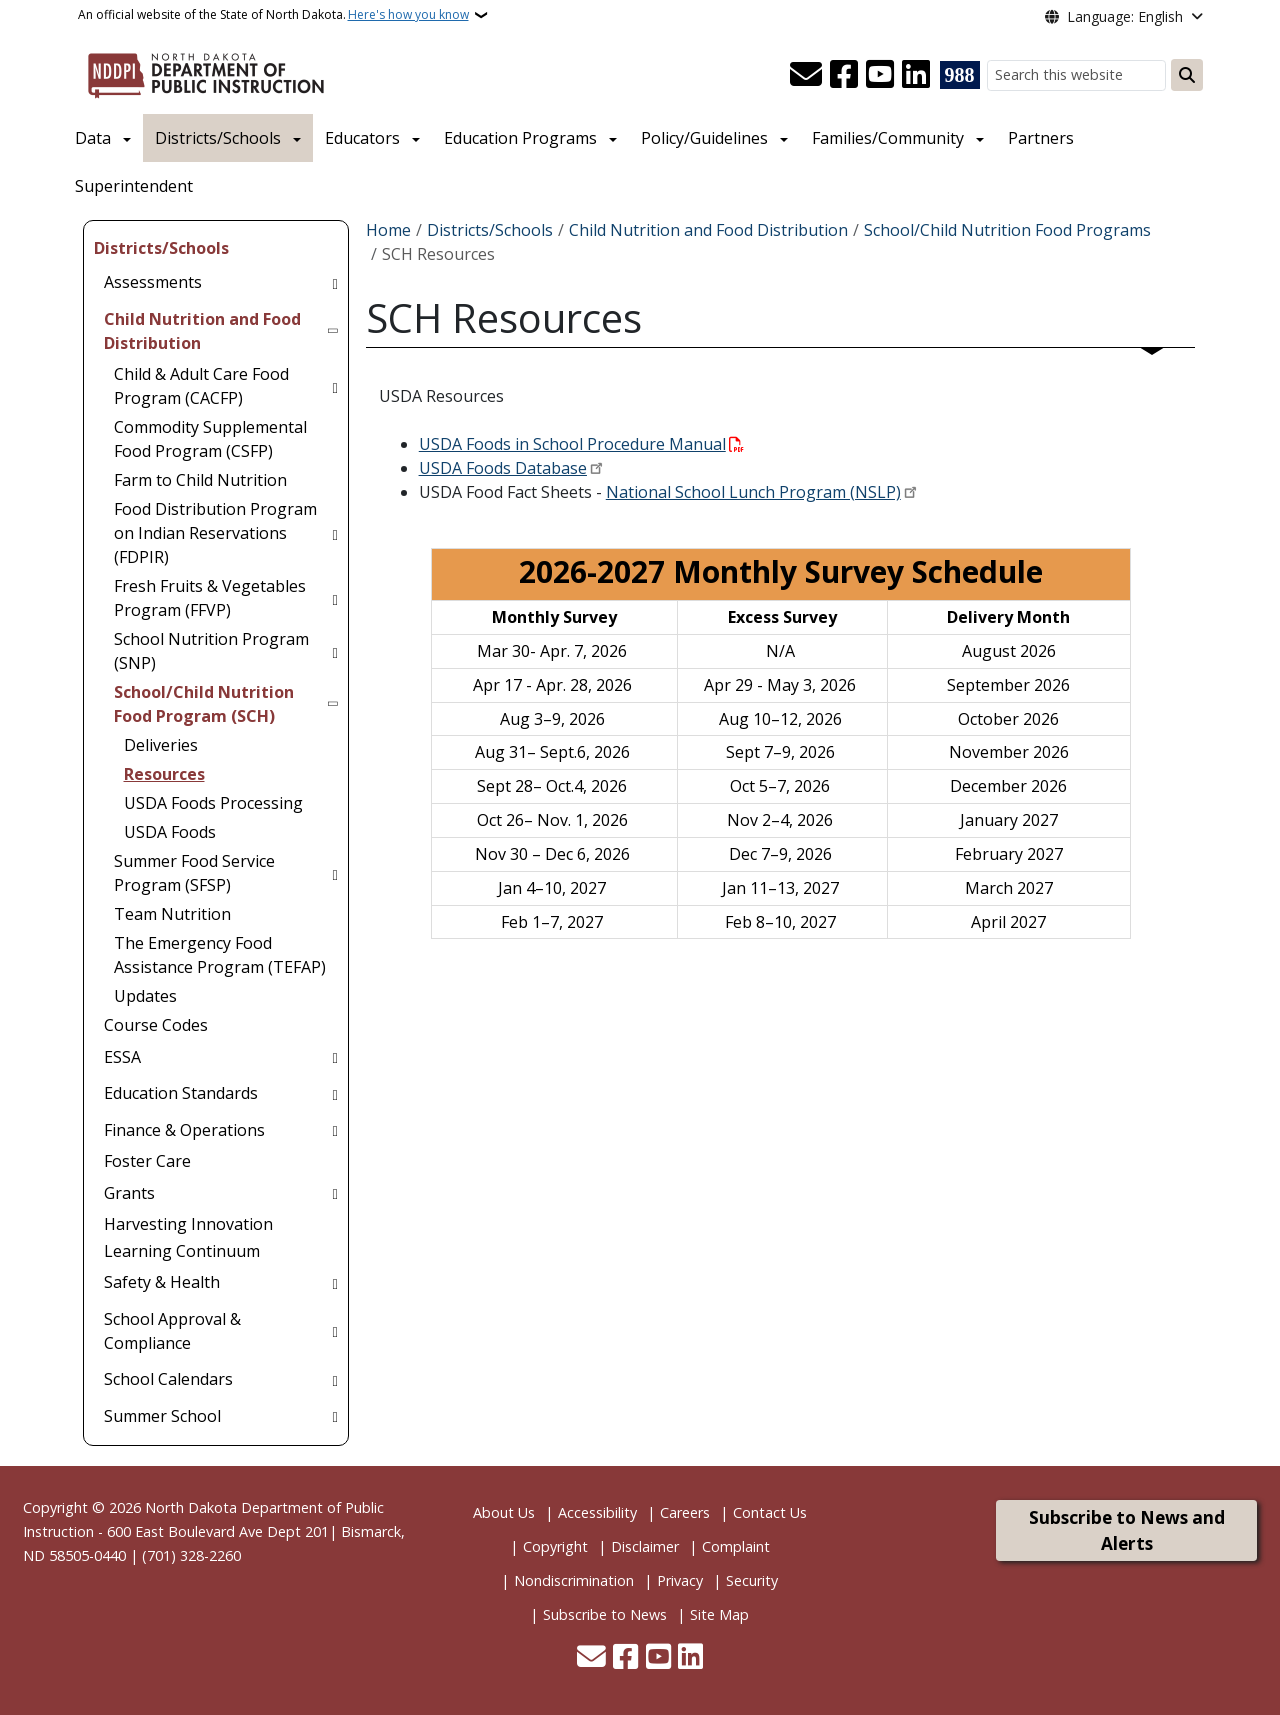 Image resolution: width=1280 pixels, height=1715 pixels. What do you see at coordinates (147, 1161) in the screenshot?
I see `Foster Care [menuitem]` at bounding box center [147, 1161].